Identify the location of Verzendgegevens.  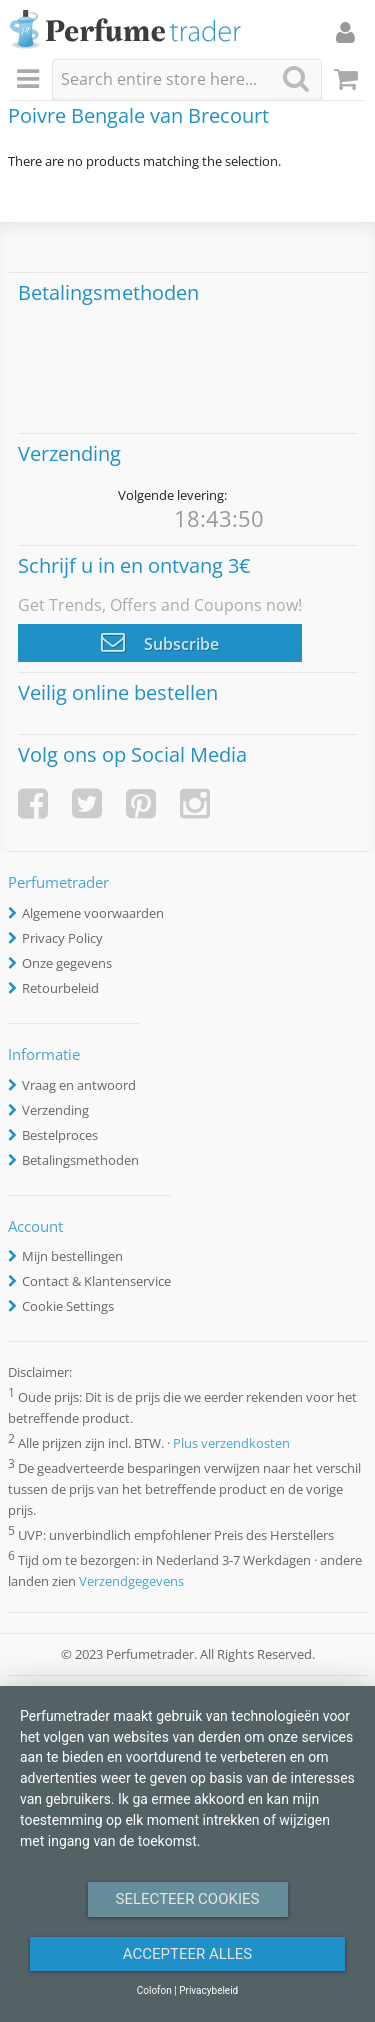
(131, 1581).